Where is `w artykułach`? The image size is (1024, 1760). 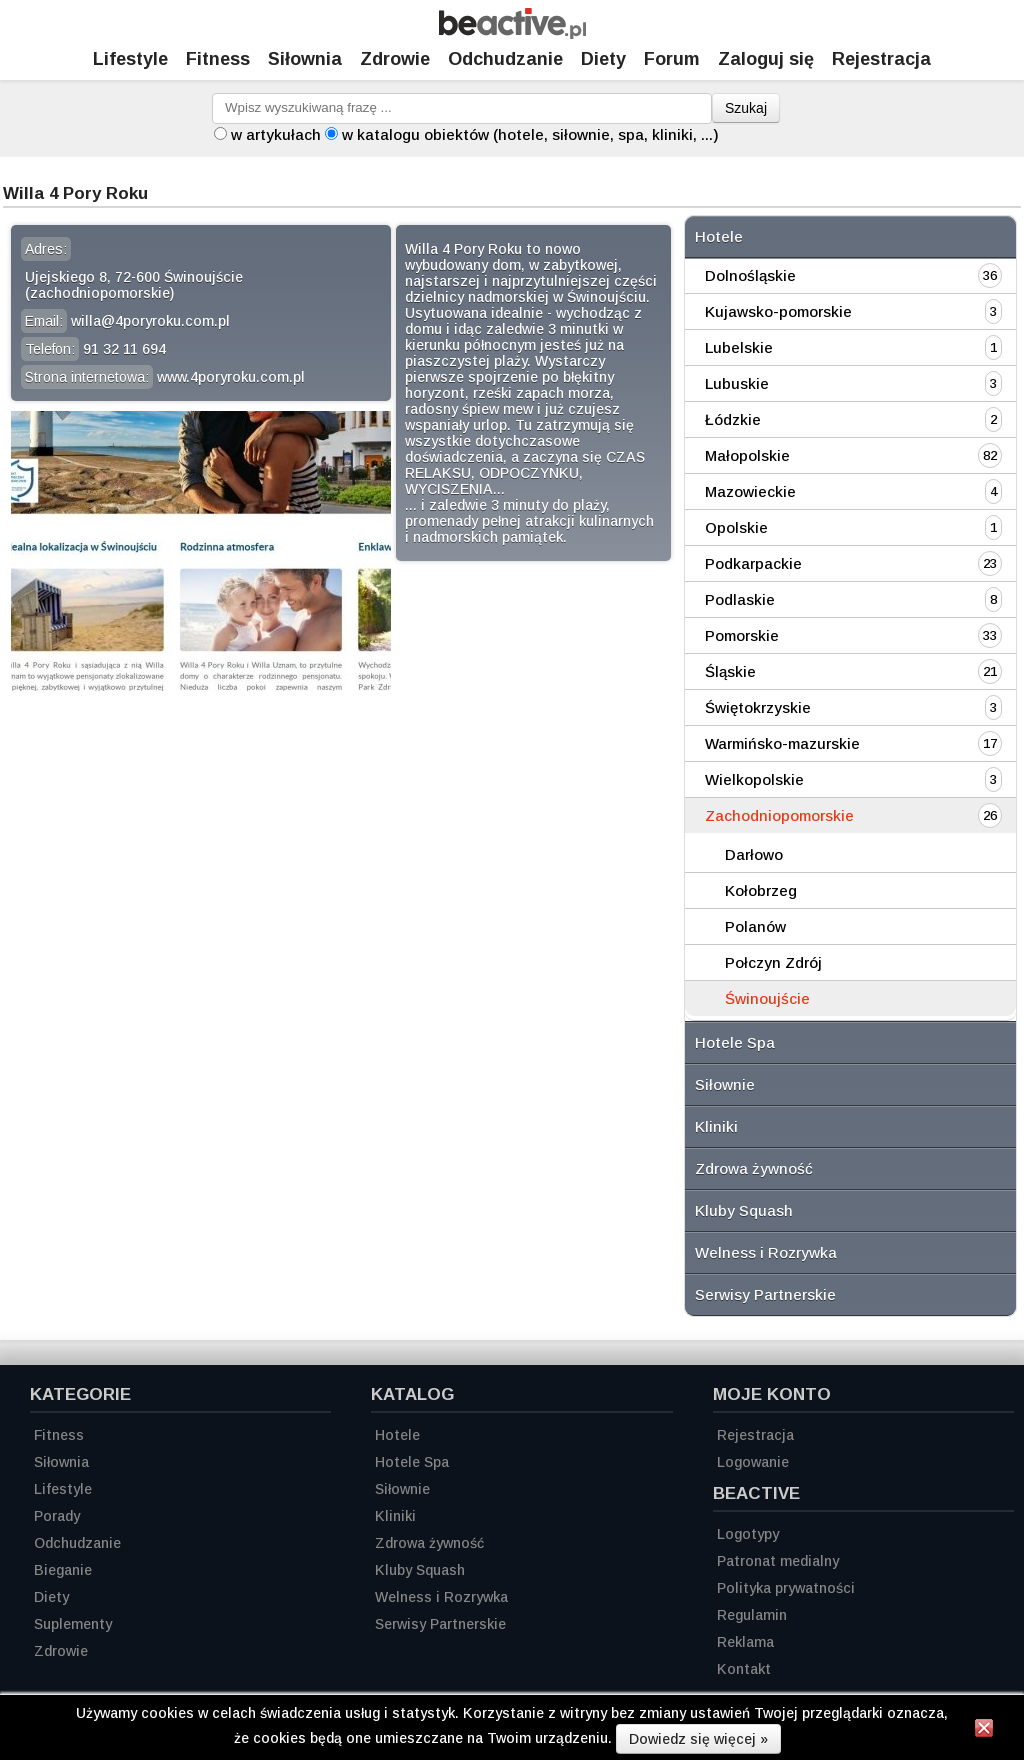 w artykułach is located at coordinates (276, 134).